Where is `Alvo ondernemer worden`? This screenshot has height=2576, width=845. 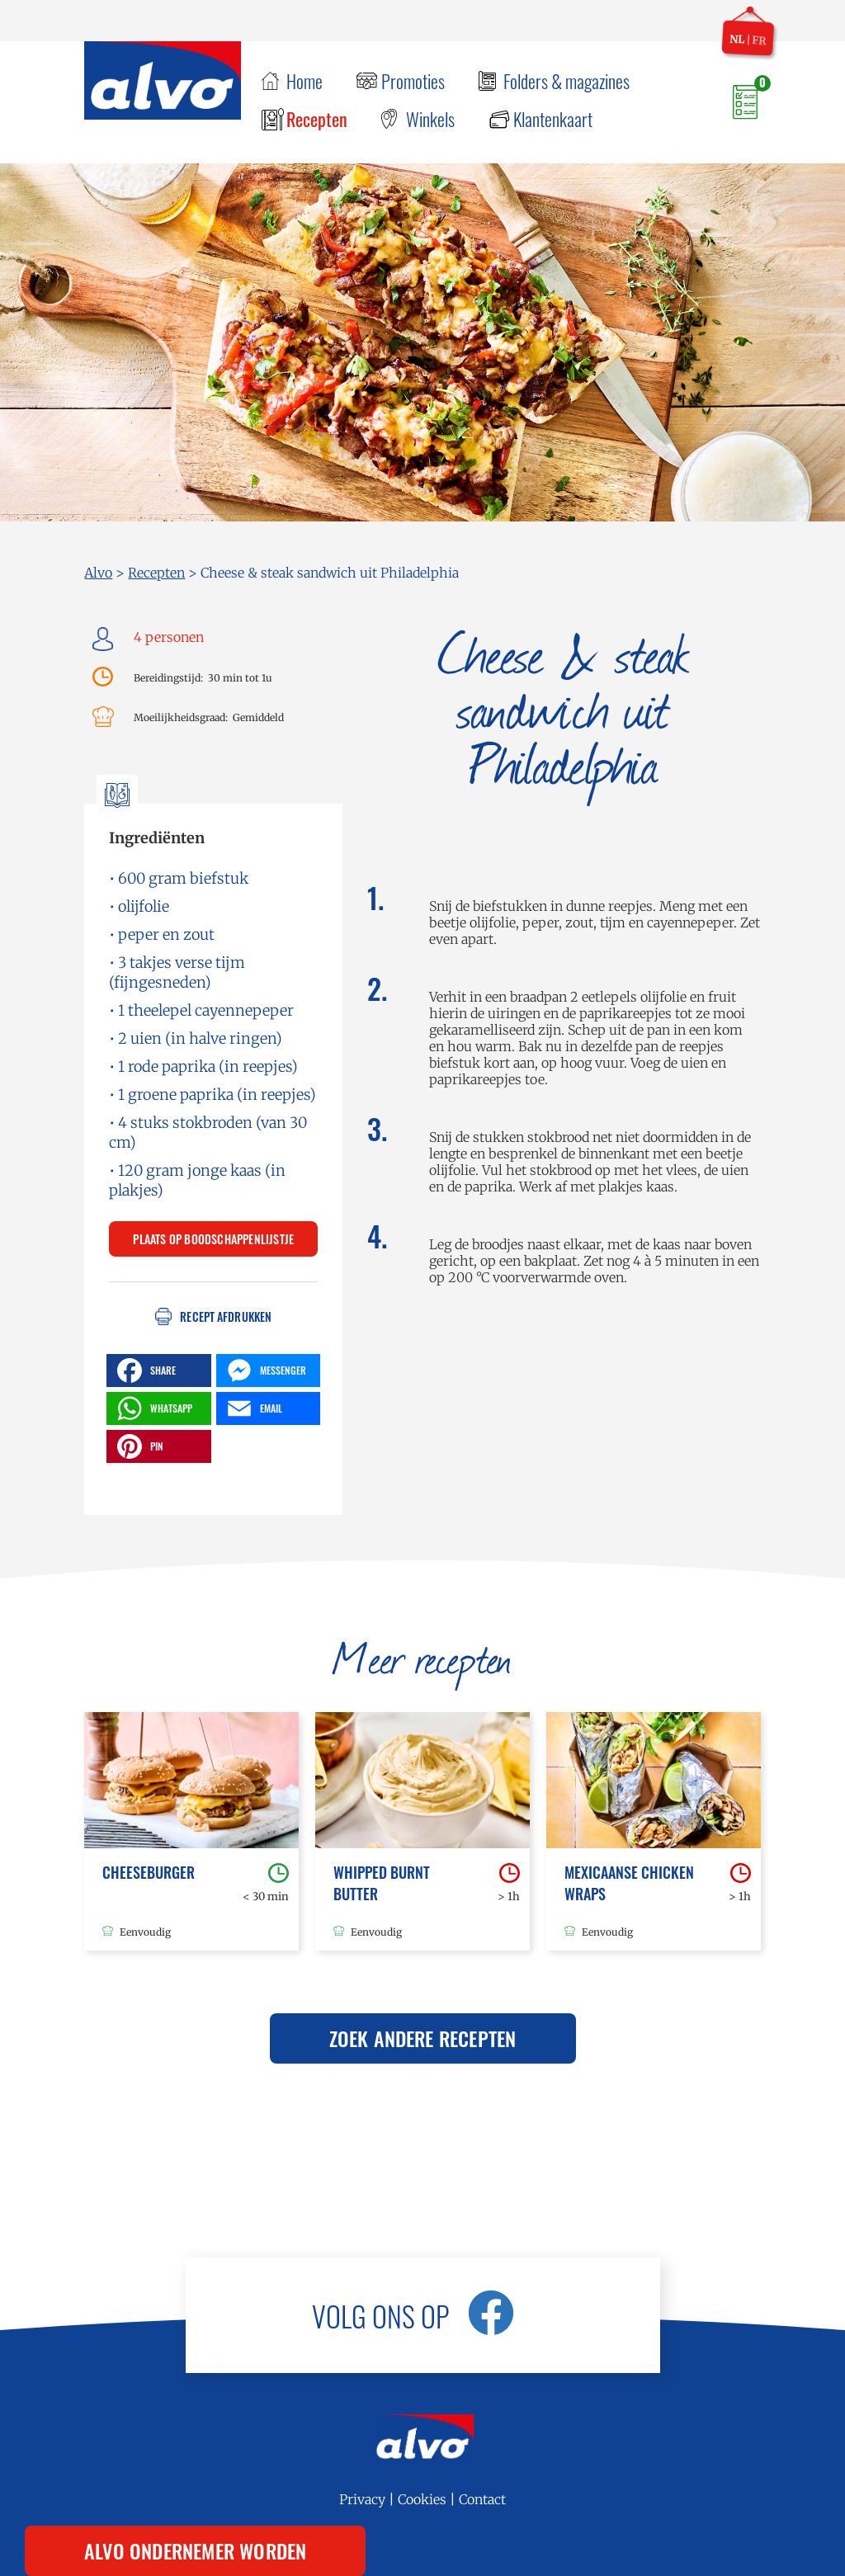
Alvo ondernemer worden is located at coordinates (195, 2550).